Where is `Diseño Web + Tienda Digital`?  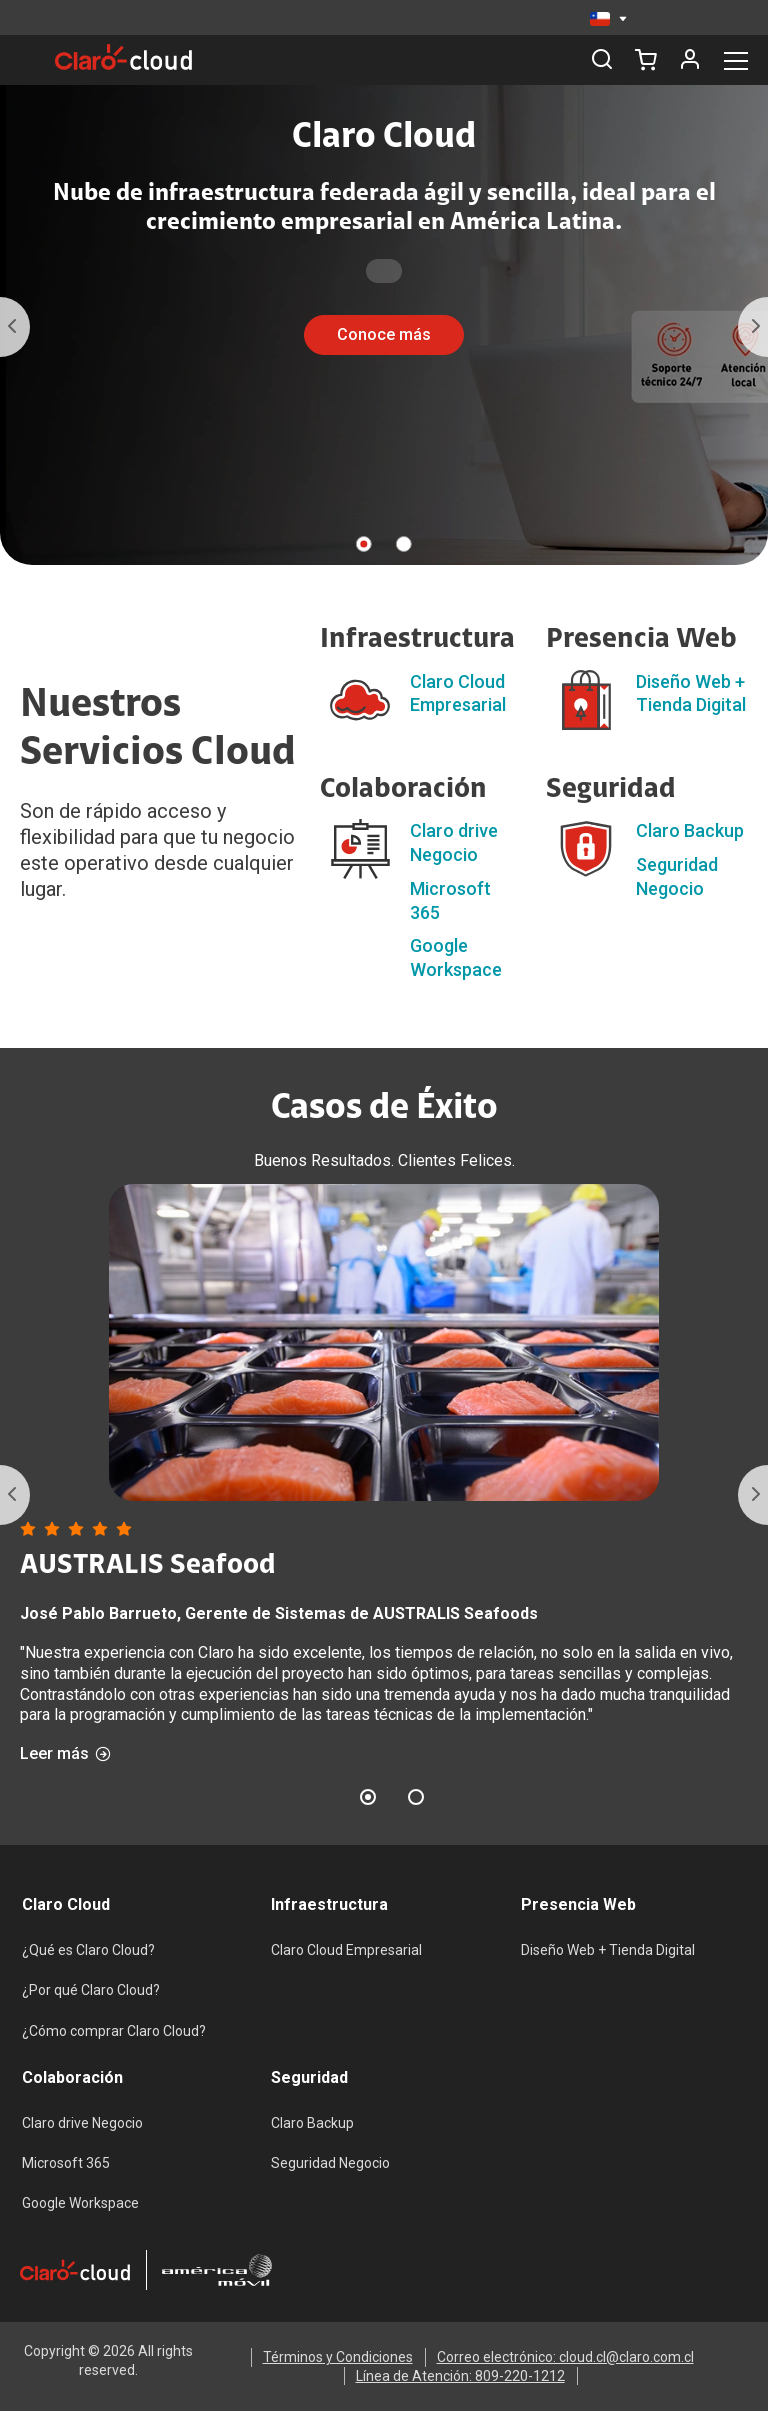 Diseño Web + Tienda Digital is located at coordinates (608, 1950).